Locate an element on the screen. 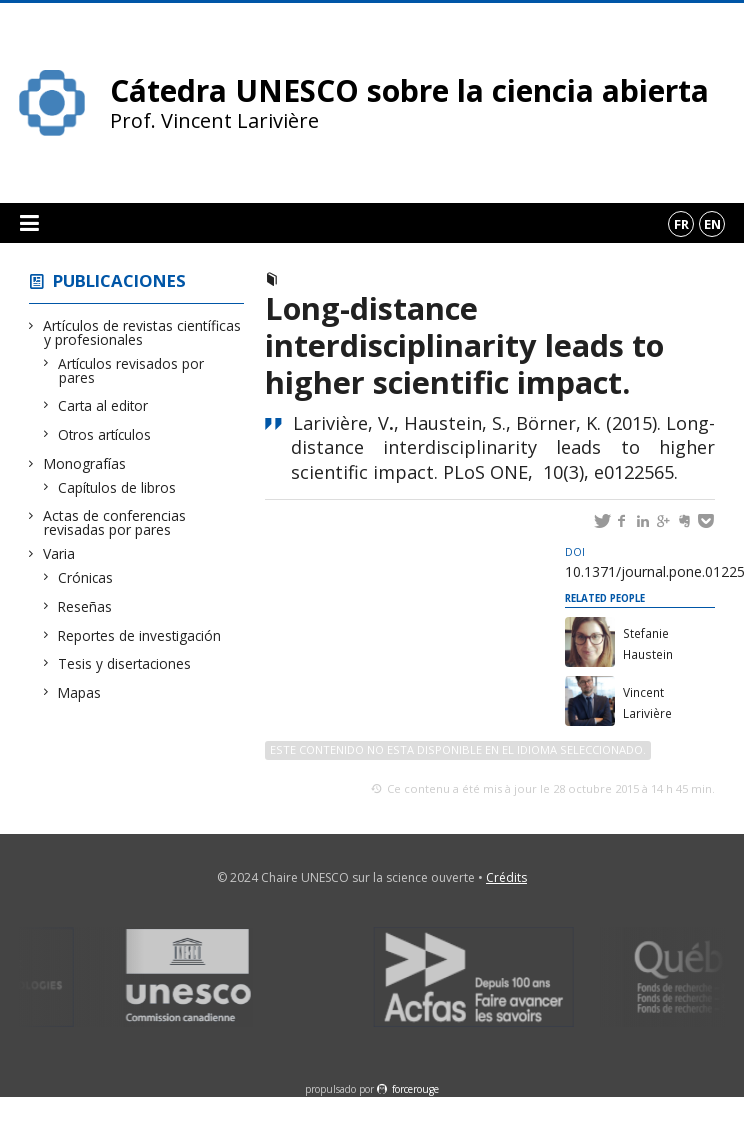 The image size is (744, 1122). en is located at coordinates (712, 224).